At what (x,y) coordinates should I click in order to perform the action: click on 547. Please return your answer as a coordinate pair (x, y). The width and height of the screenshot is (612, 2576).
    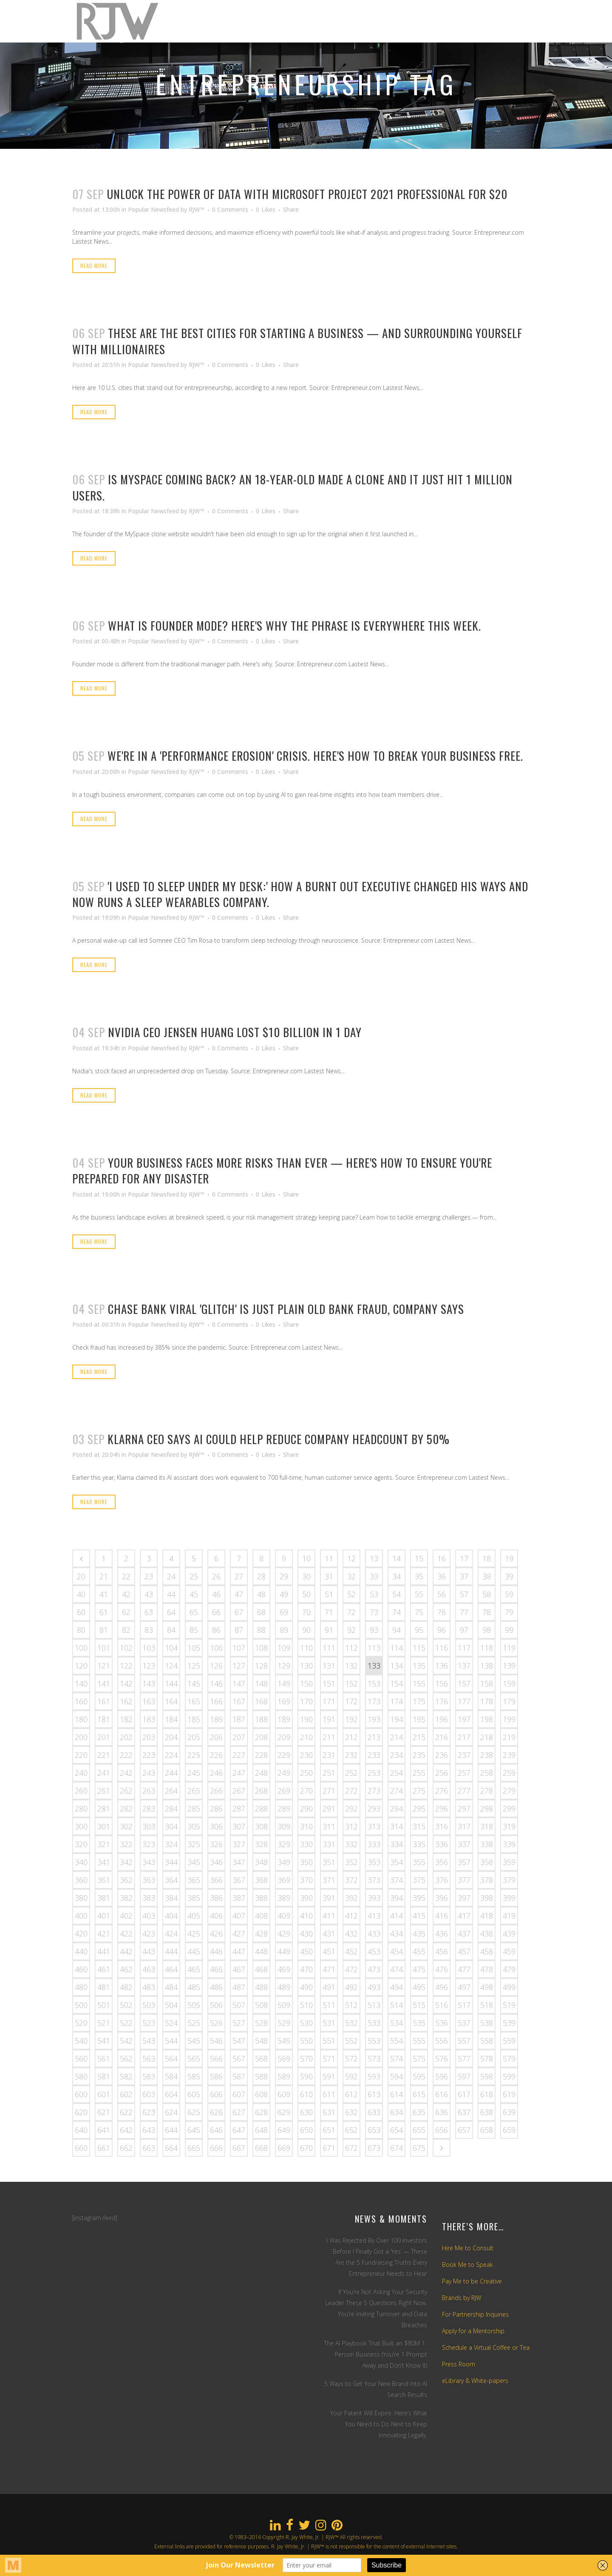
    Looking at the image, I should click on (238, 2041).